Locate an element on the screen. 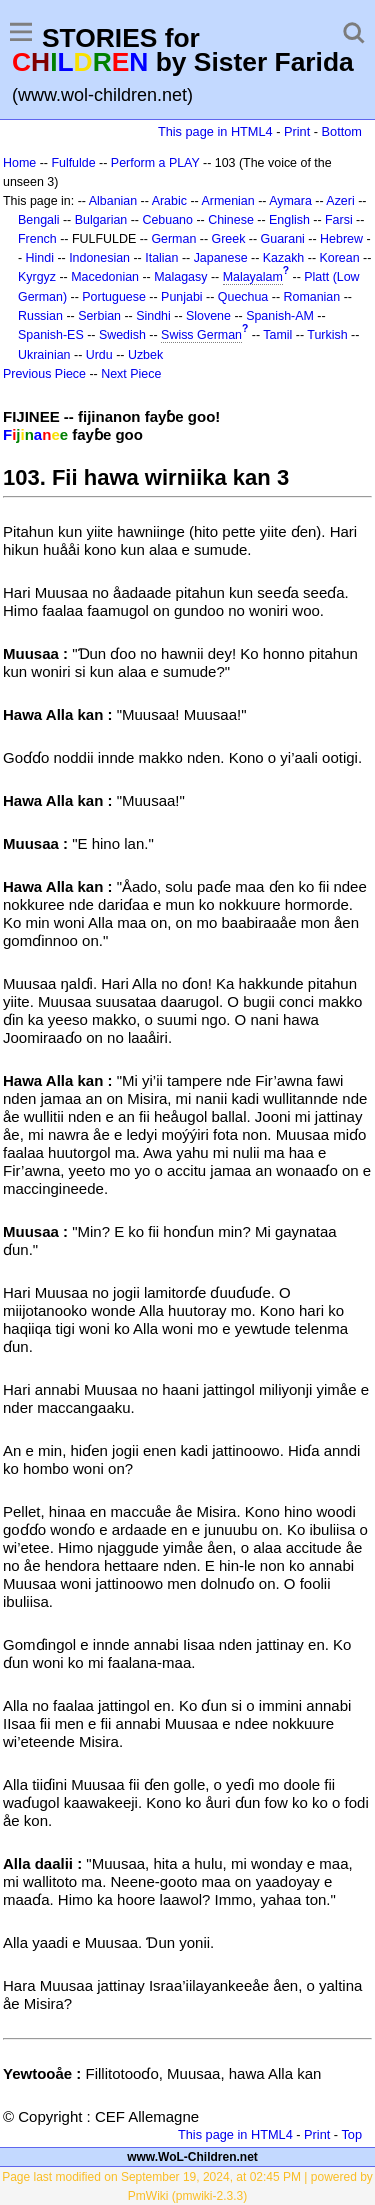 The width and height of the screenshot is (375, 2205). Perform a PLAY is located at coordinates (155, 163).